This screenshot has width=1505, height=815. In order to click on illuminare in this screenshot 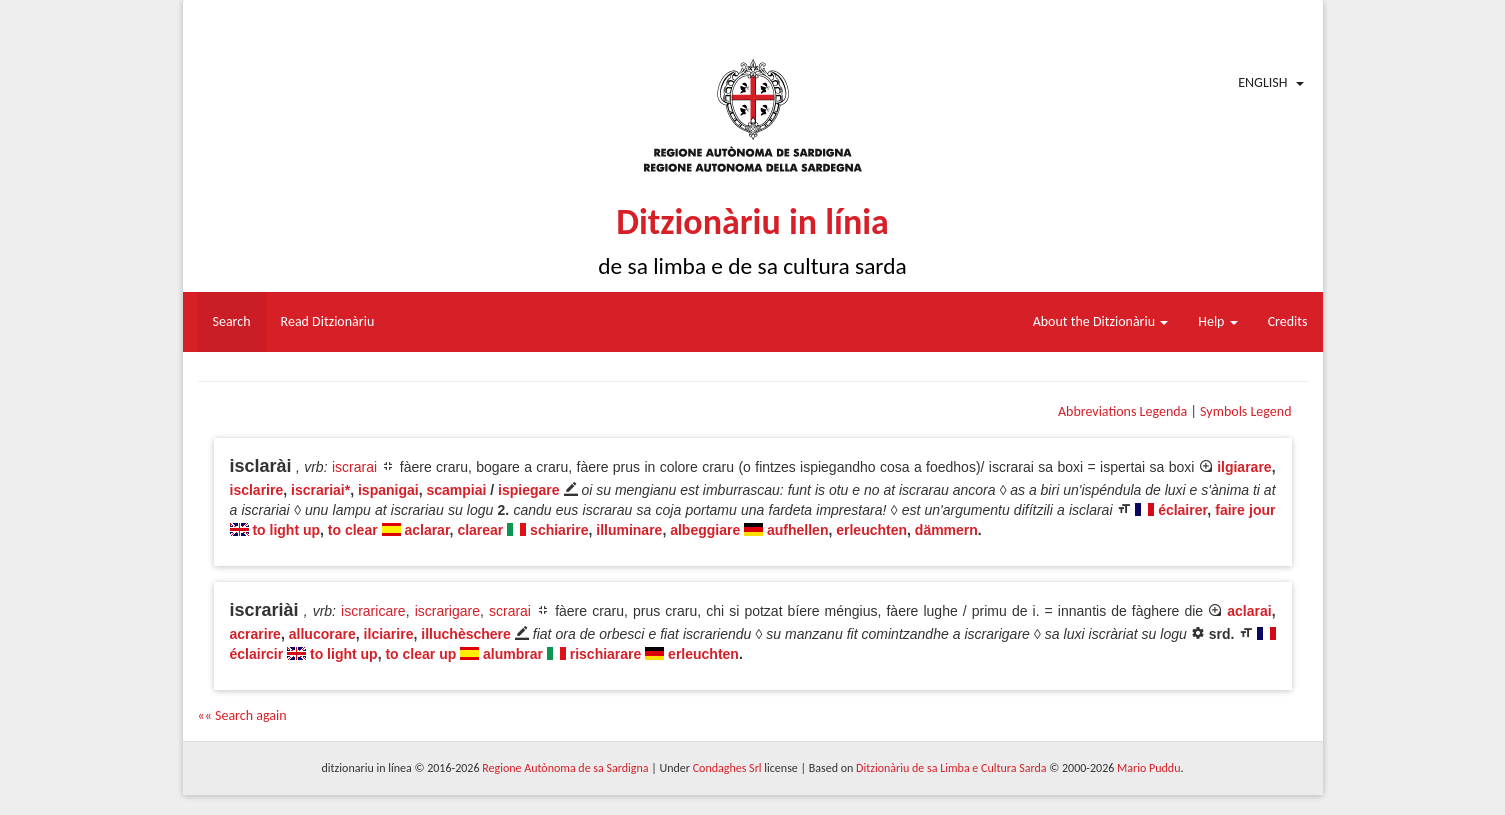, I will do `click(629, 530)`.